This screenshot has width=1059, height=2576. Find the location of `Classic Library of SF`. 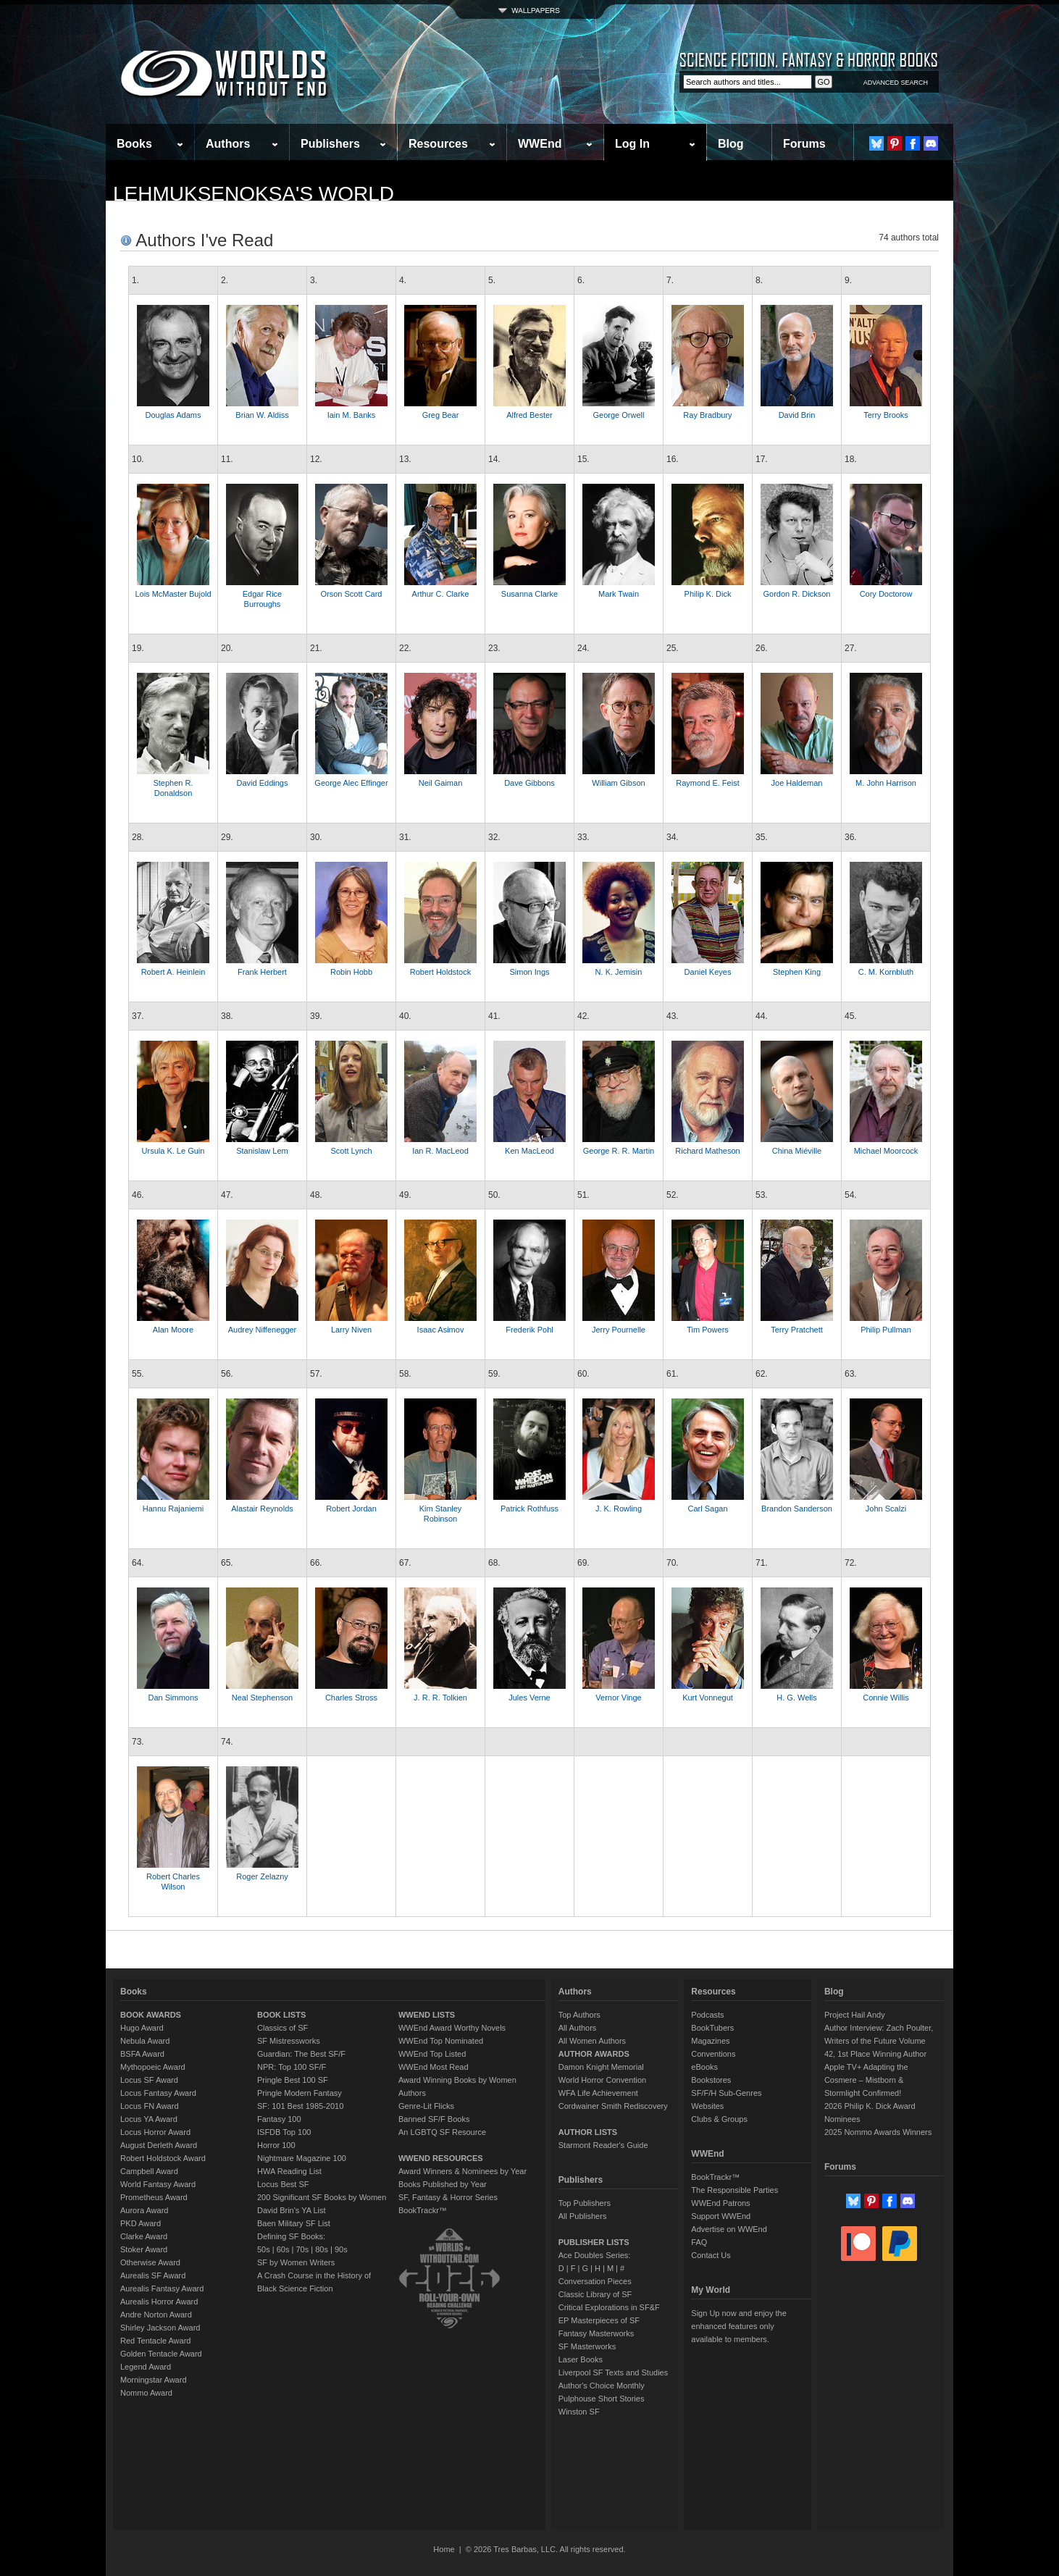

Classic Library of SF is located at coordinates (595, 2294).